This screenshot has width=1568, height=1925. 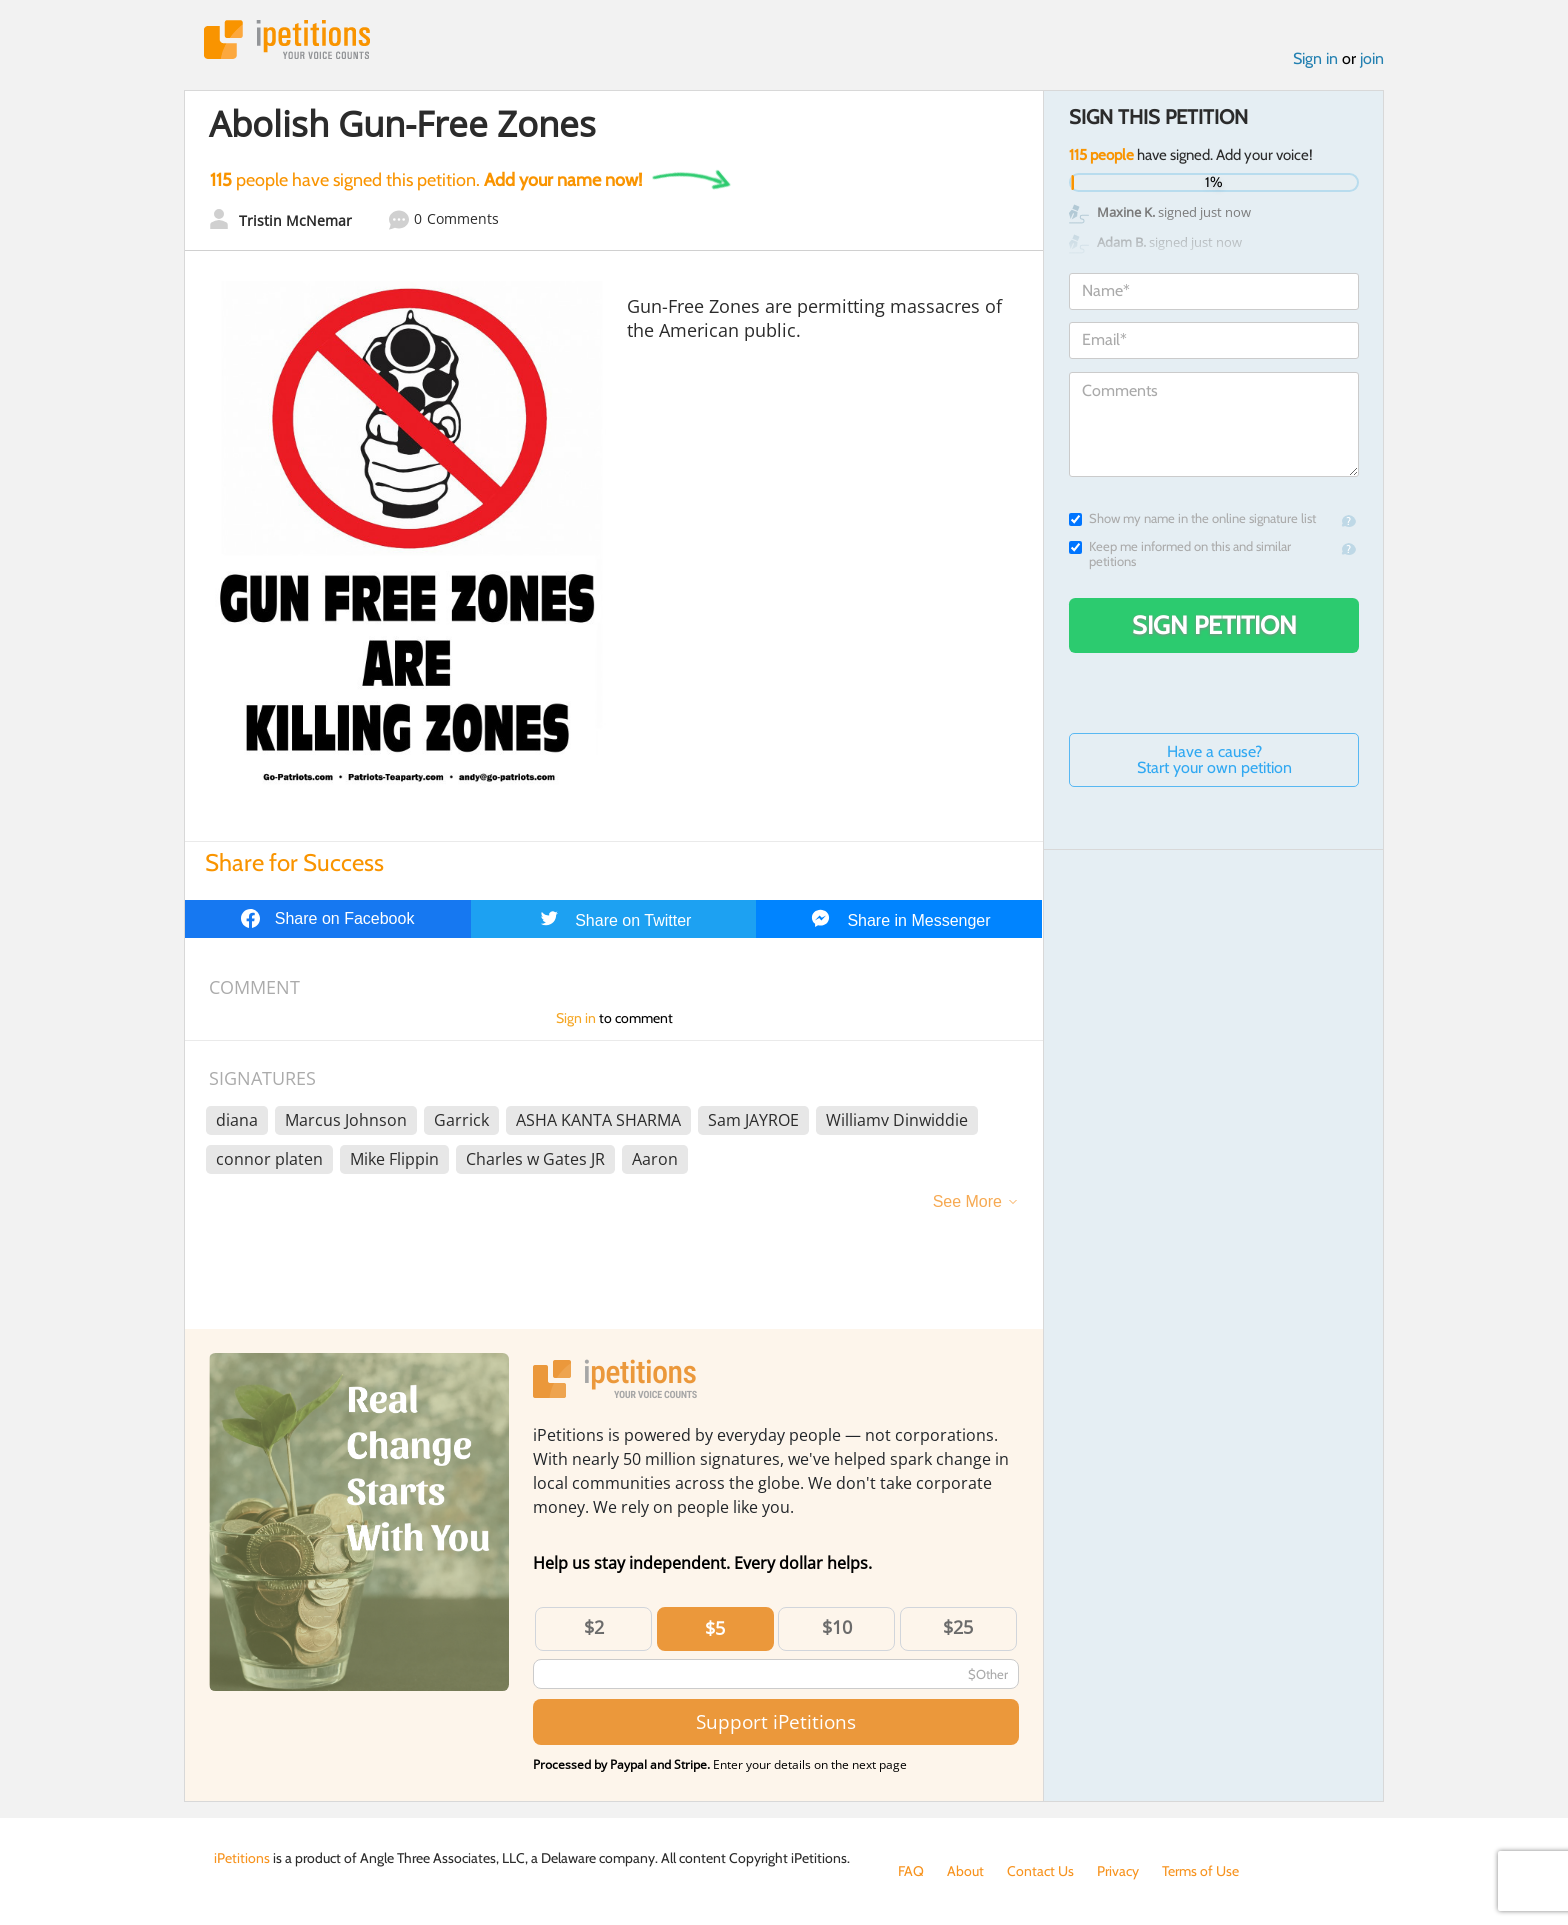 What do you see at coordinates (965, 1871) in the screenshot?
I see `About` at bounding box center [965, 1871].